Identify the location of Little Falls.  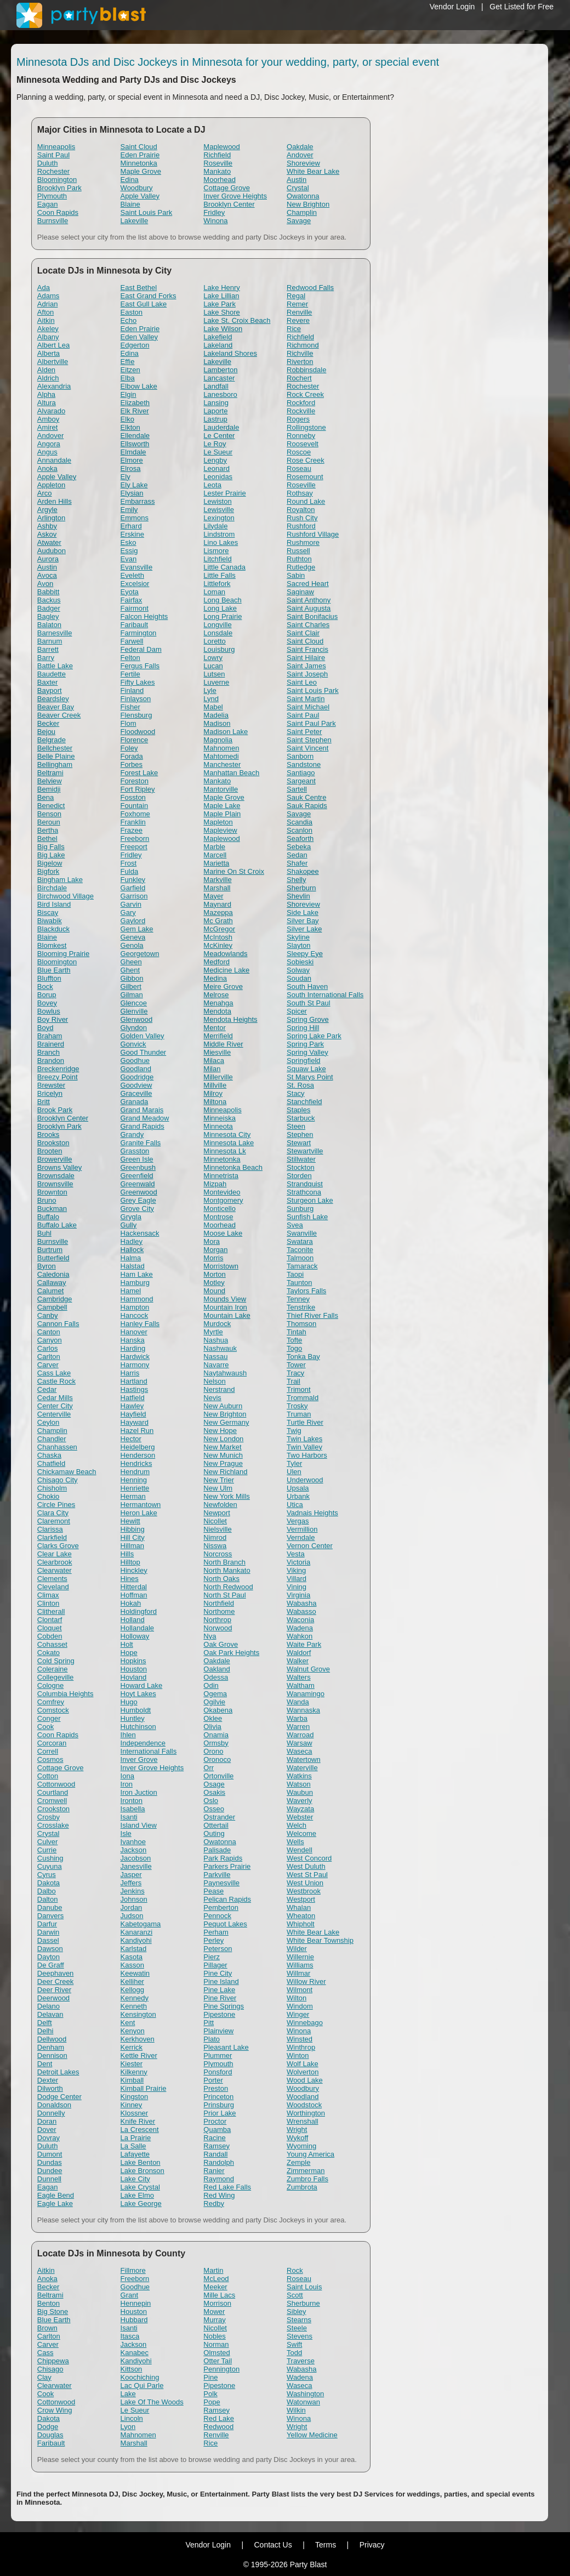
(219, 575).